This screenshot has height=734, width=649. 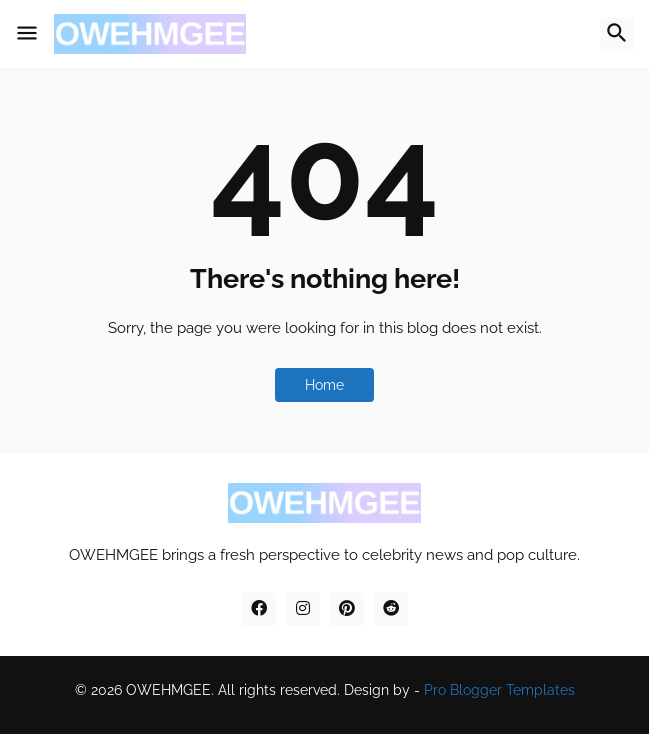 I want to click on [button], so click(x=27, y=34).